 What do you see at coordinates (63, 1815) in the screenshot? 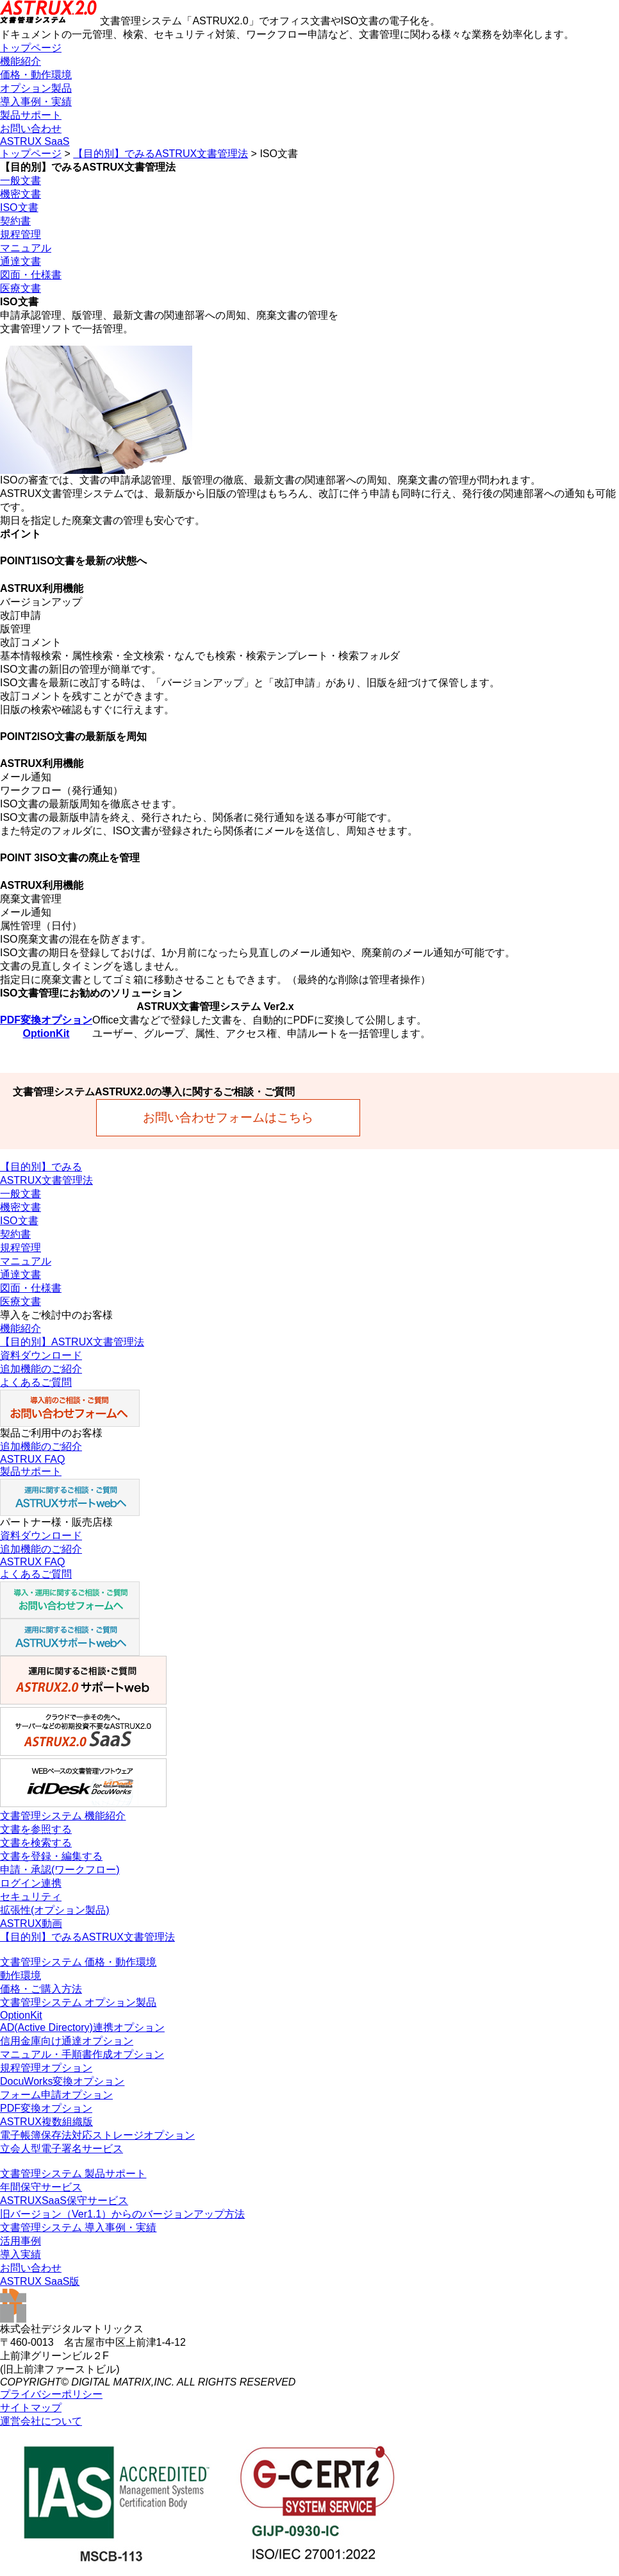
I see `文書管理システム 機能紹介` at bounding box center [63, 1815].